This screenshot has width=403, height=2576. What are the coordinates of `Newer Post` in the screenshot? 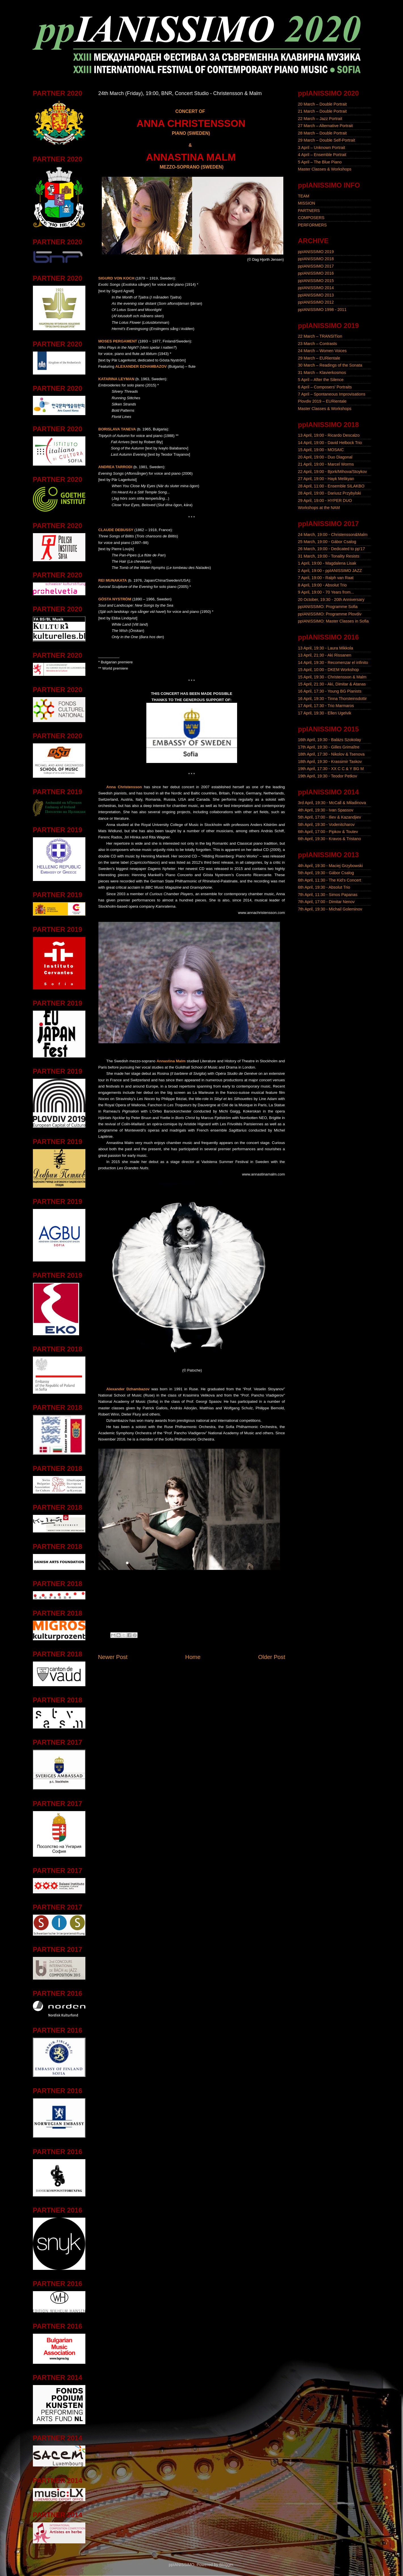 It's located at (113, 1657).